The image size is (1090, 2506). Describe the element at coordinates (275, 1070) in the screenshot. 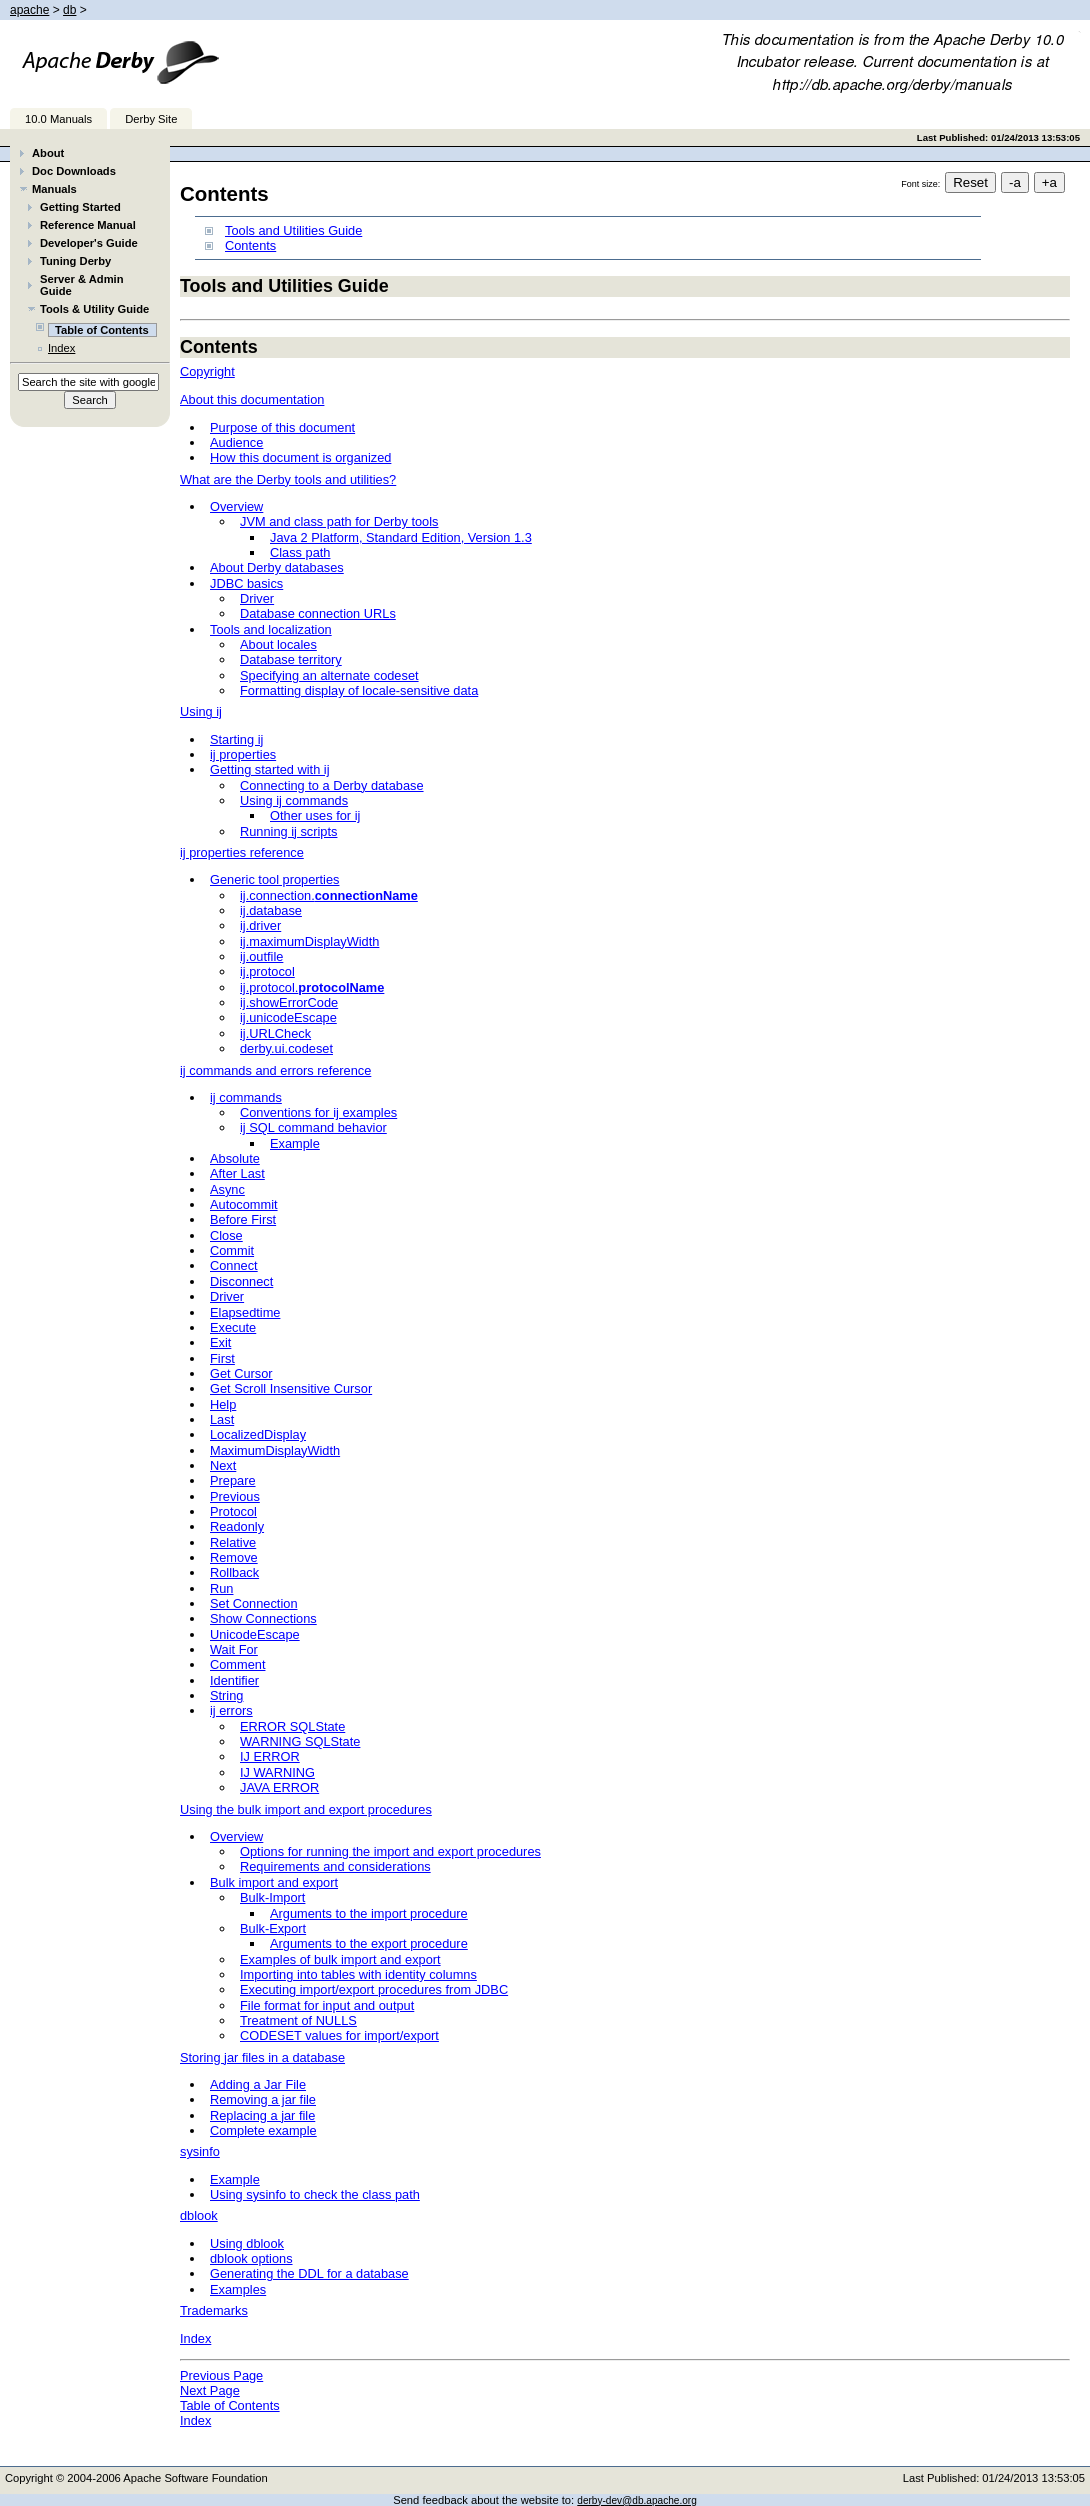

I see `ij commands and errors reference` at that location.